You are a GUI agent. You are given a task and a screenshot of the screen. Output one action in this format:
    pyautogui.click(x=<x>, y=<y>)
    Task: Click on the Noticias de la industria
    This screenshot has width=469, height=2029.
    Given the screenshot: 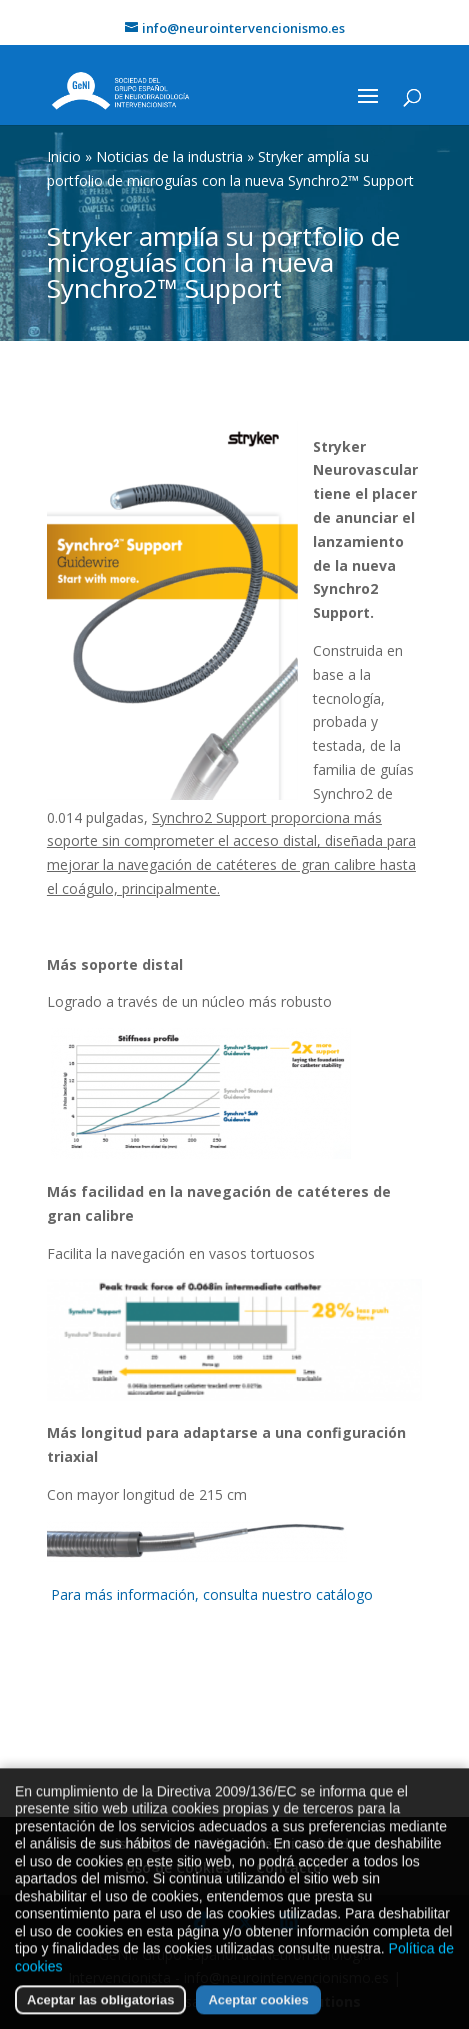 What is the action you would take?
    pyautogui.click(x=169, y=156)
    